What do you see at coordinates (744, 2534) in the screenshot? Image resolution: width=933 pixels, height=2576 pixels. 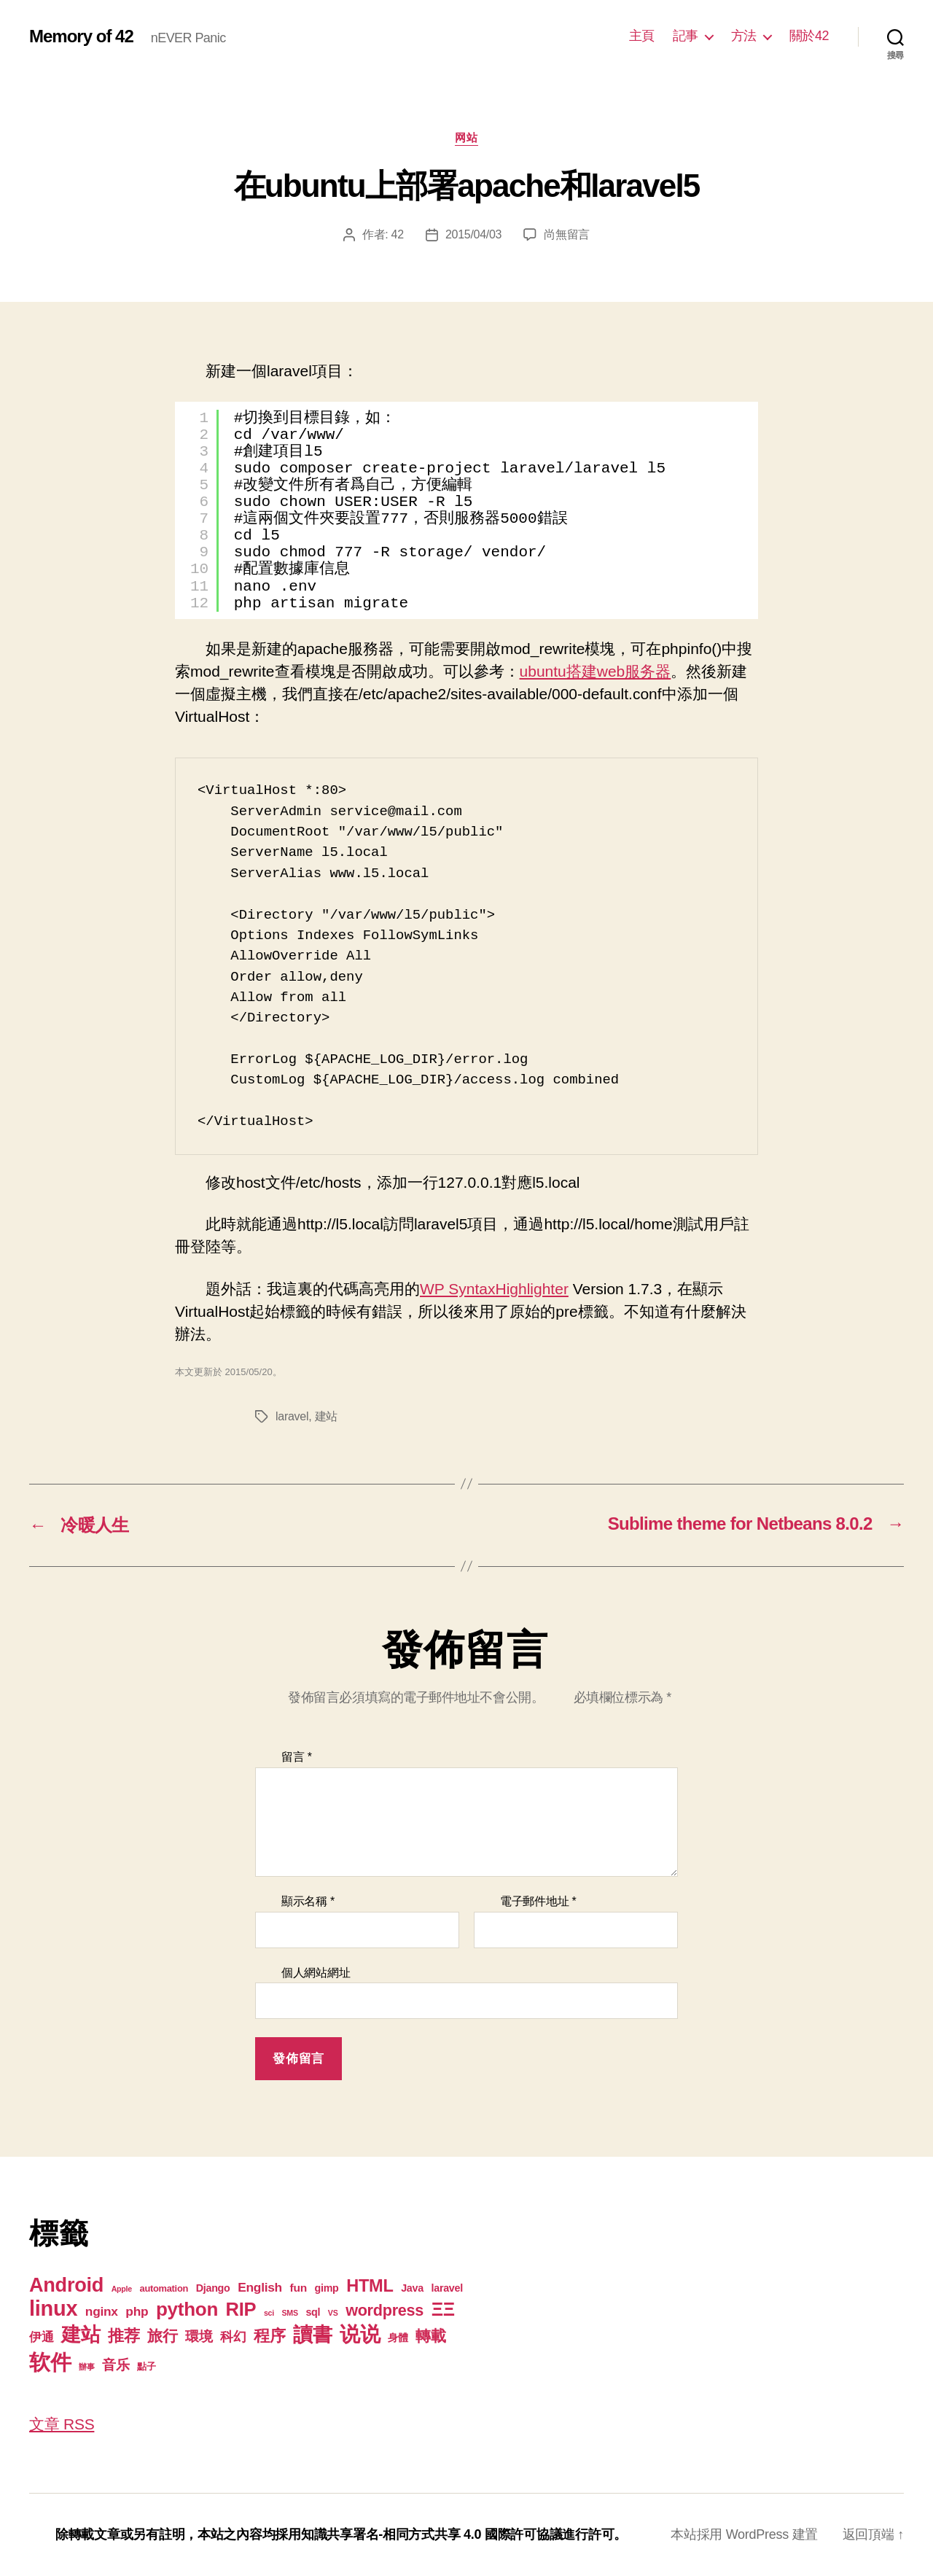 I see `本站採用 WordPress 建置` at bounding box center [744, 2534].